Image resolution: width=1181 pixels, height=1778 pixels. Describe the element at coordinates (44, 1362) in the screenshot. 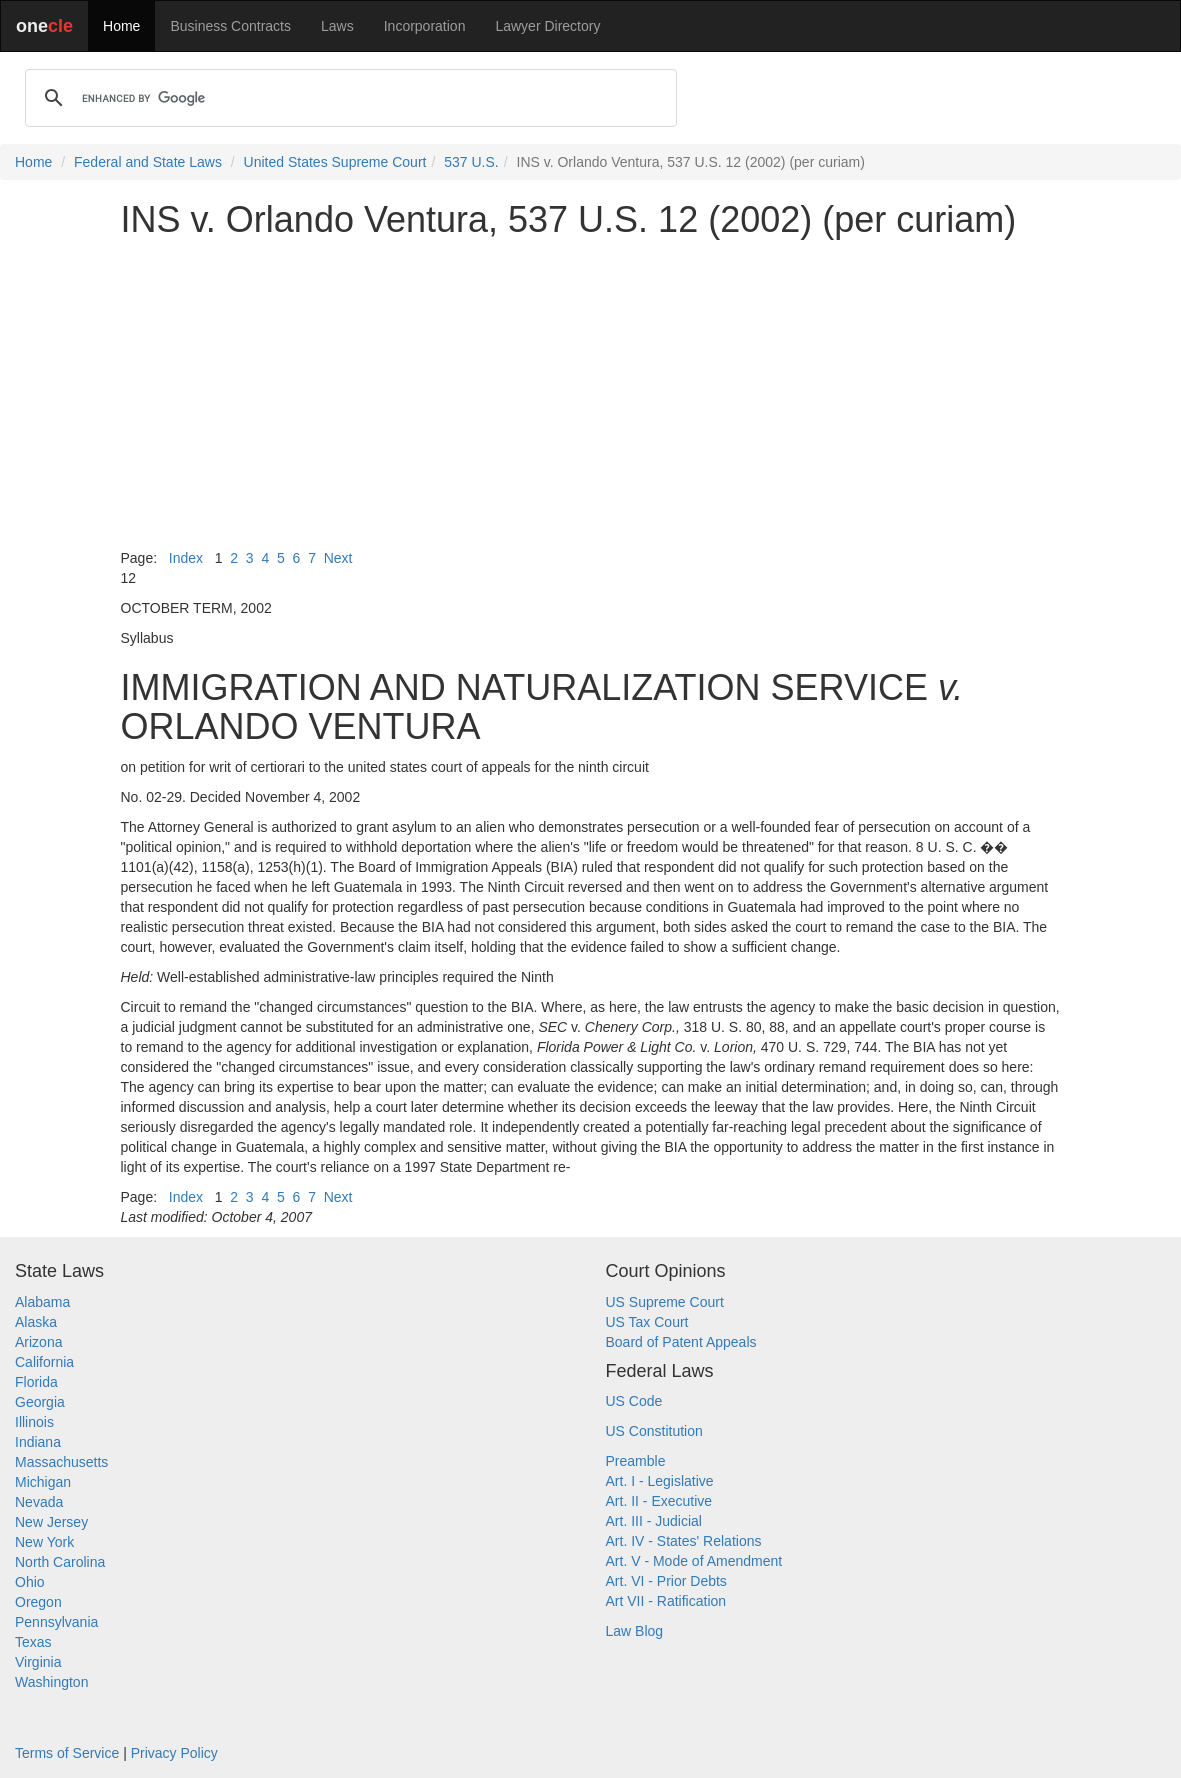

I see `California` at that location.